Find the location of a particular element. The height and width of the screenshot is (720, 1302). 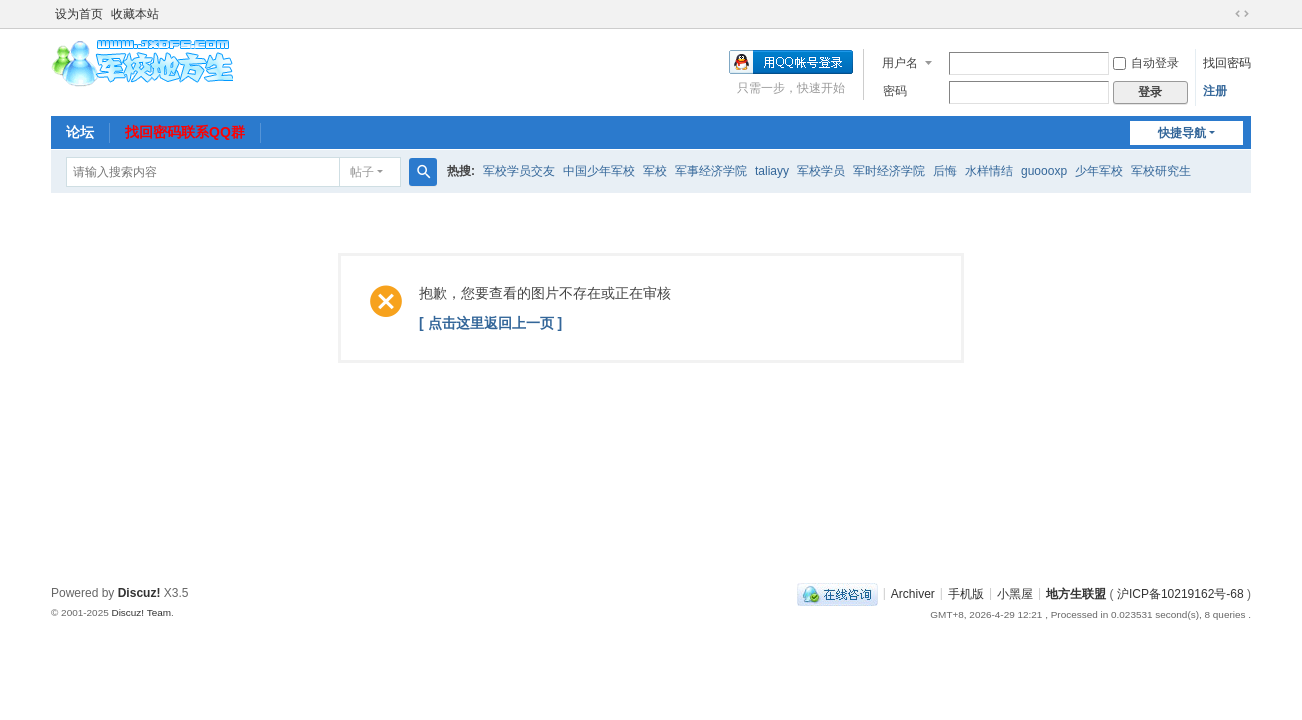

收藏本站 is located at coordinates (135, 14).